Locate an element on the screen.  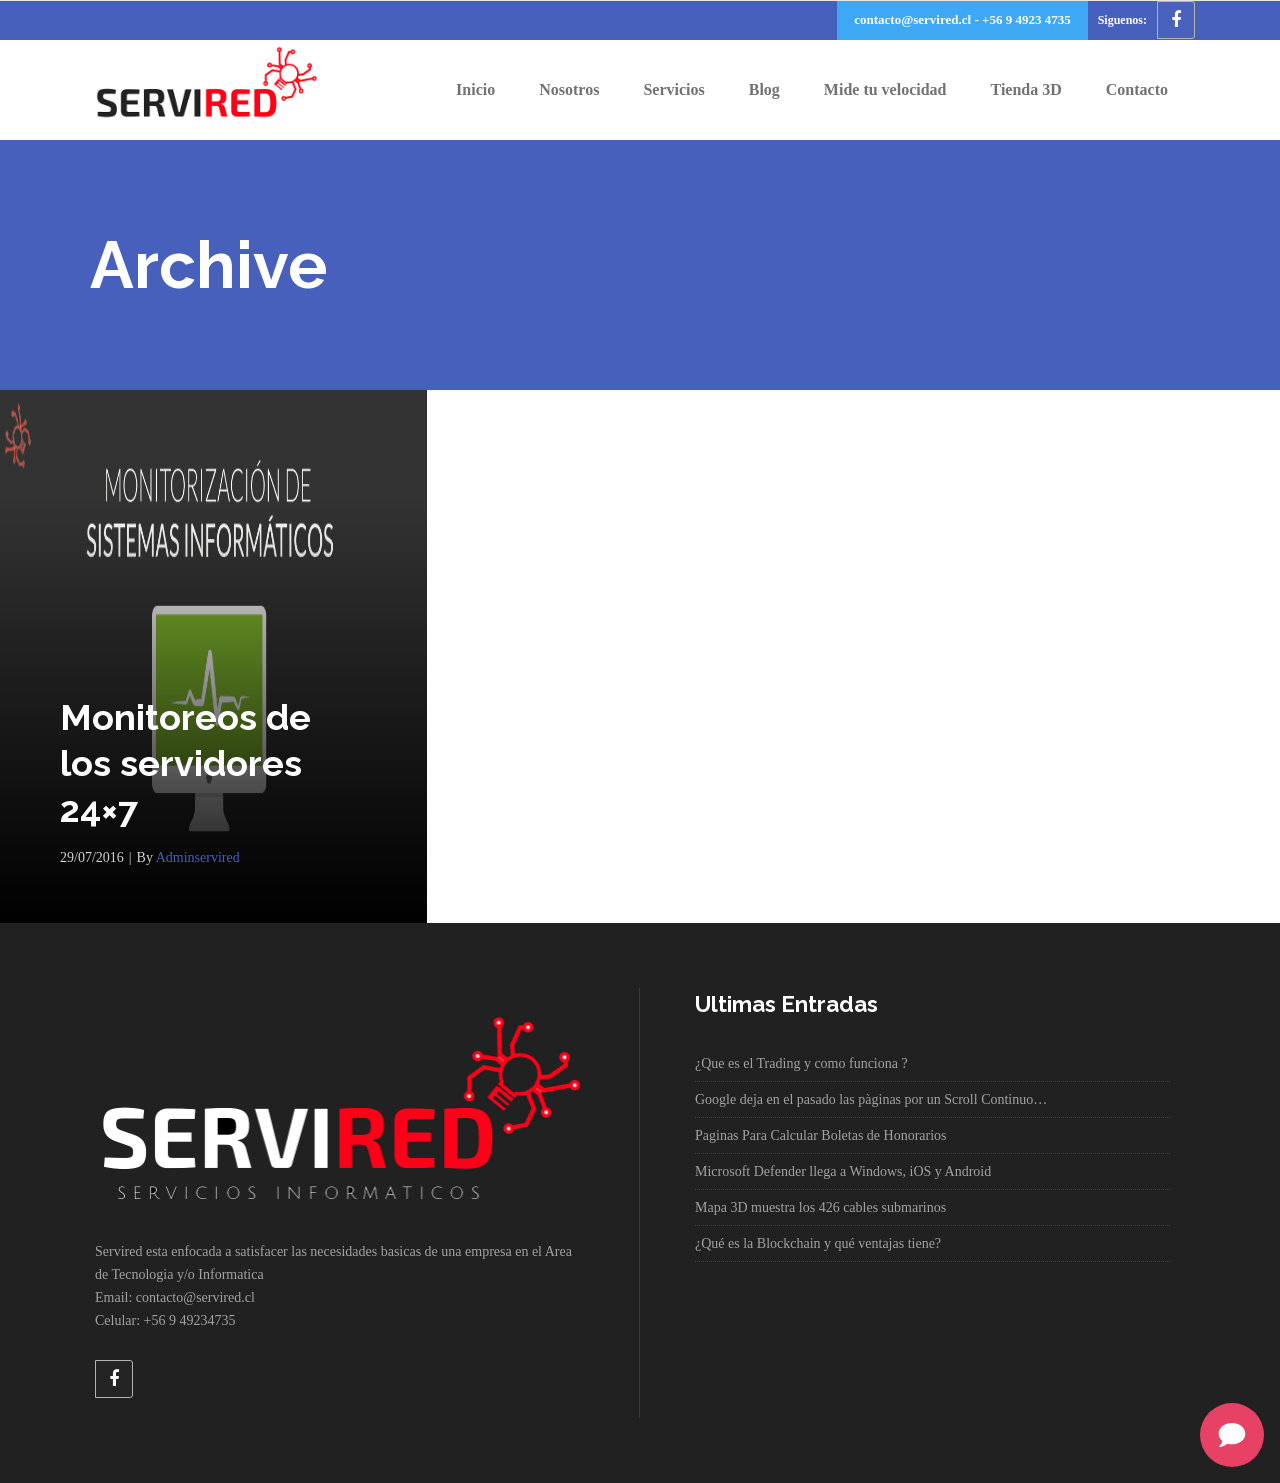
Microsoft Defender llega a Windows, iOS y Android is located at coordinates (843, 1171).